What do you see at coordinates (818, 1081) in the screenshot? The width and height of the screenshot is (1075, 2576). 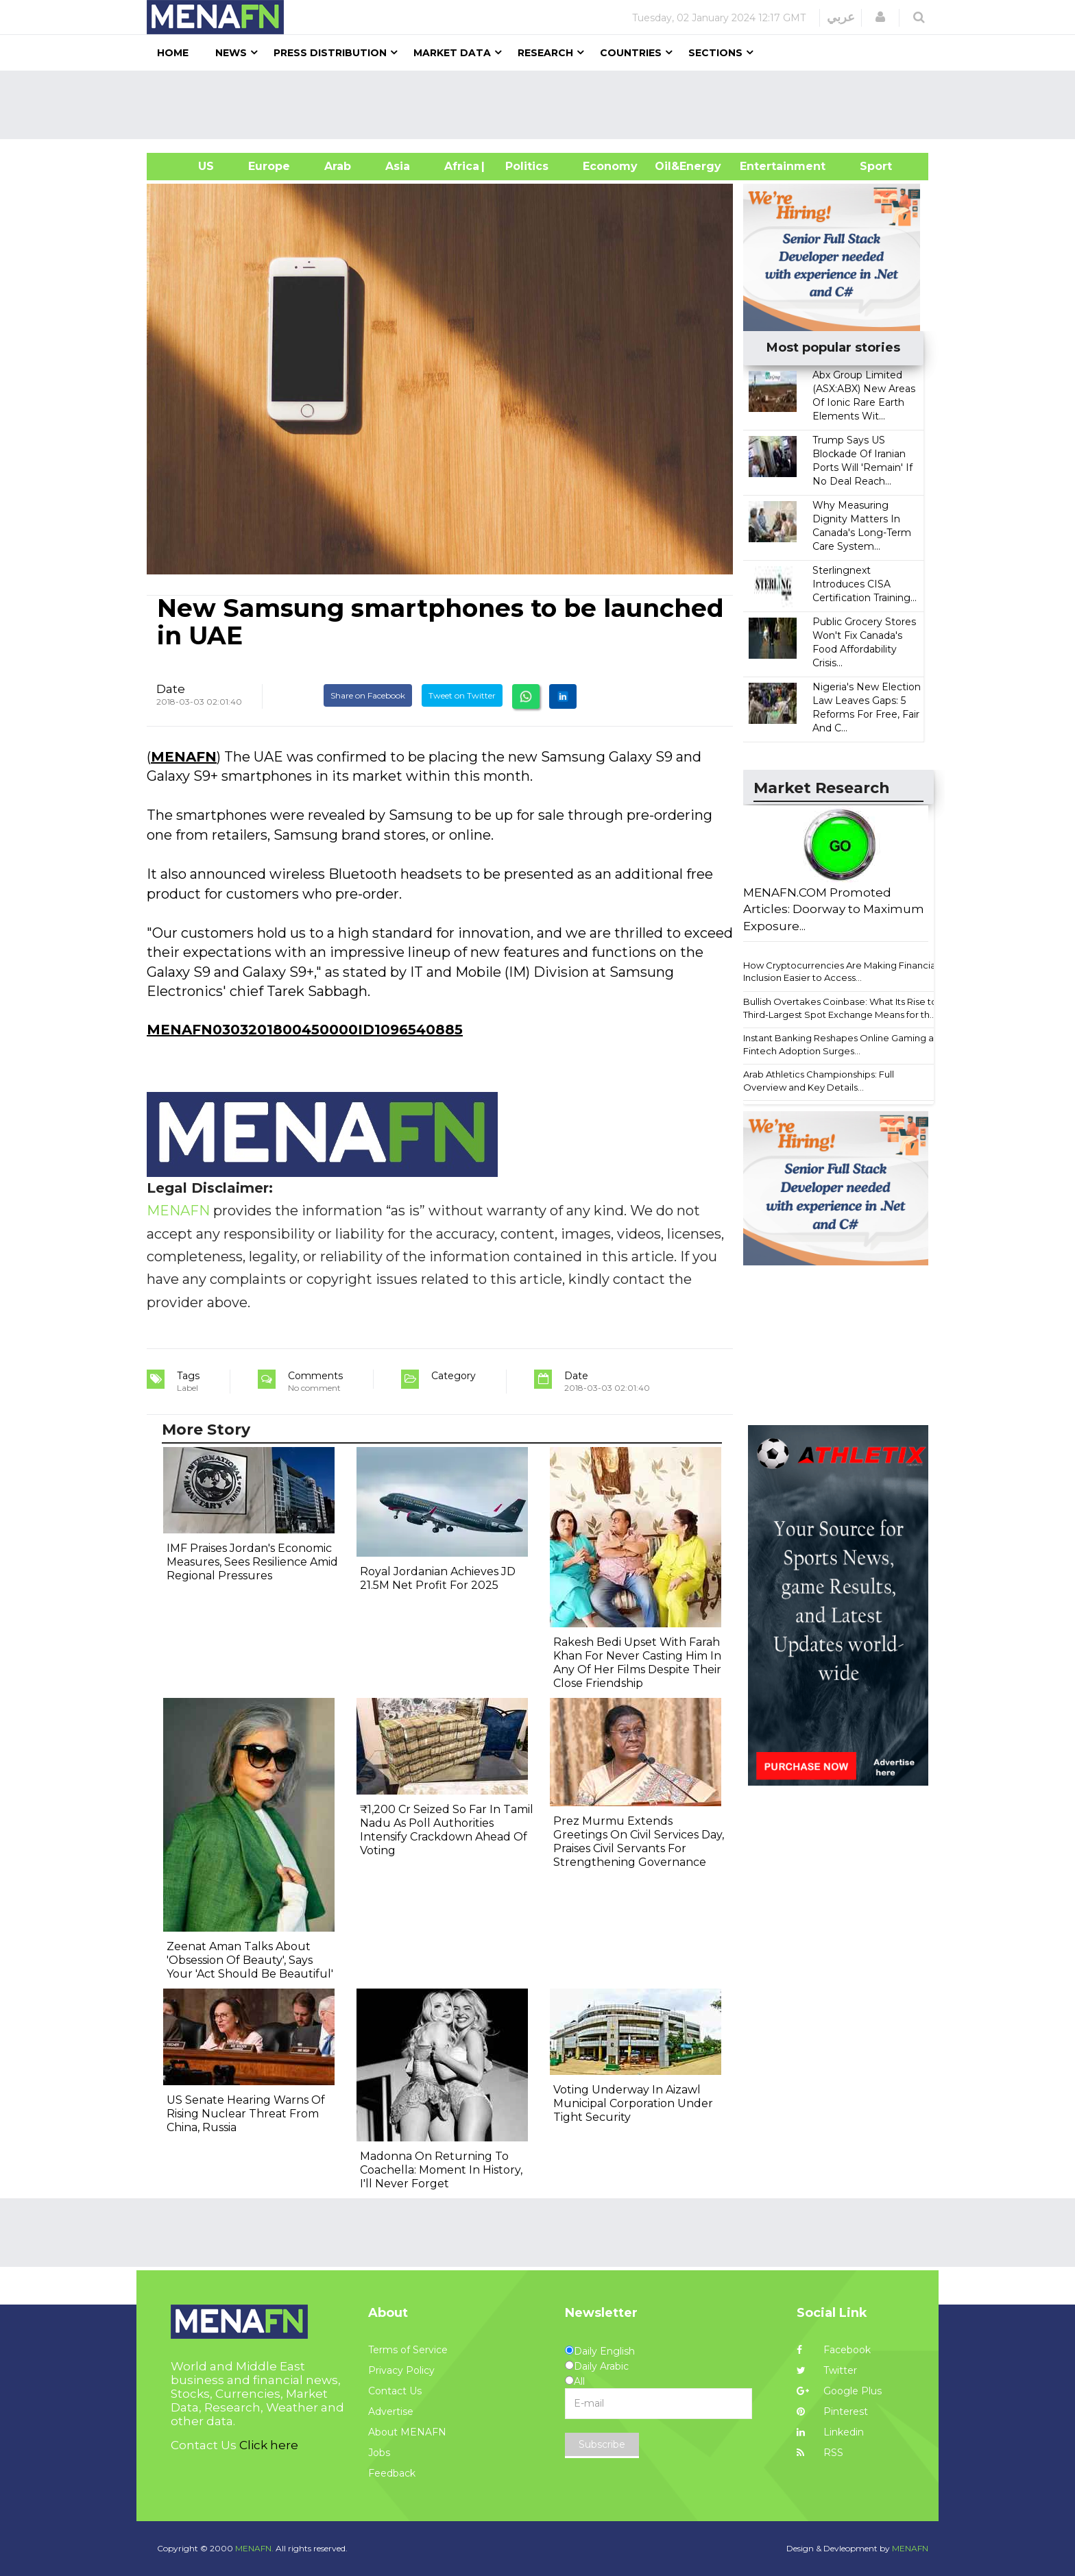 I see `Arab Athletics Championships: Full Overview and Key Details...` at bounding box center [818, 1081].